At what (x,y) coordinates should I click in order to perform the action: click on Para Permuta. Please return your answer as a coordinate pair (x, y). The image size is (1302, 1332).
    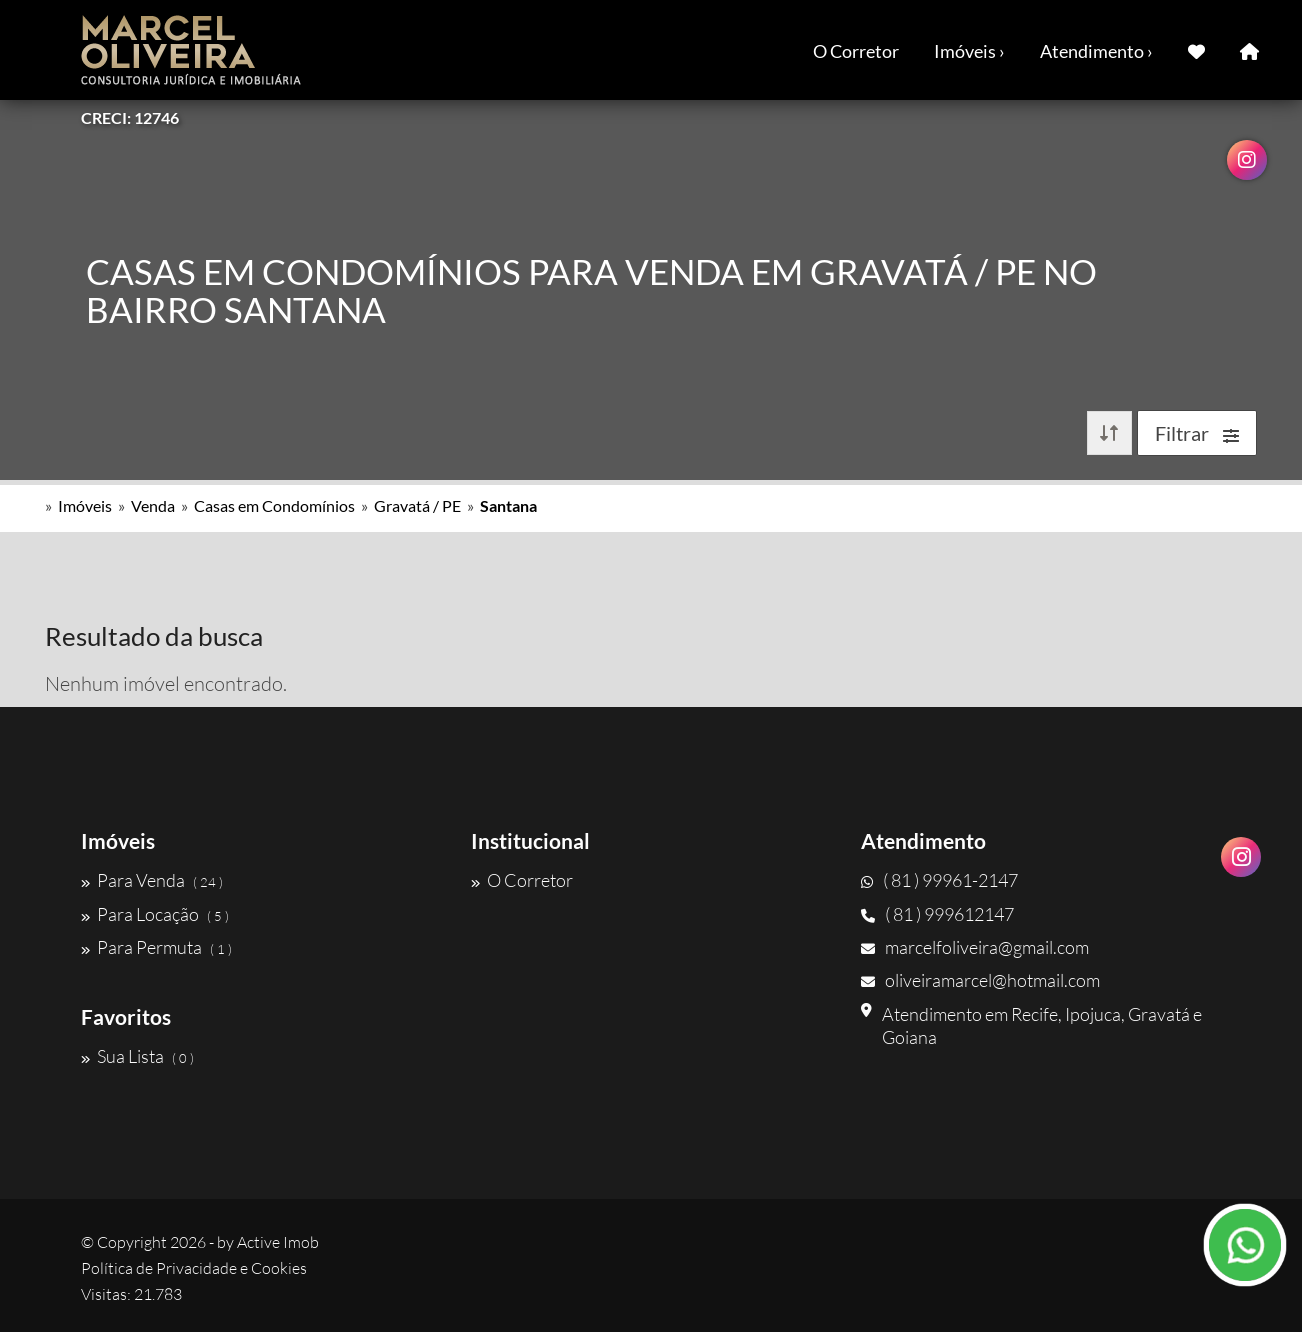
    Looking at the image, I should click on (156, 947).